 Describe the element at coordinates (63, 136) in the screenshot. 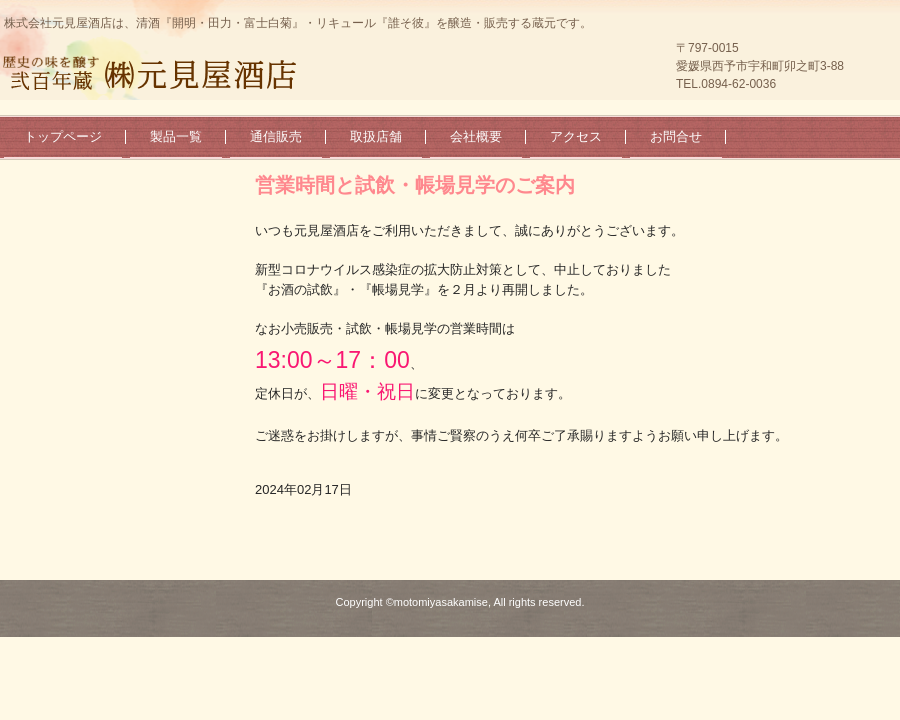

I see `トップページ` at that location.